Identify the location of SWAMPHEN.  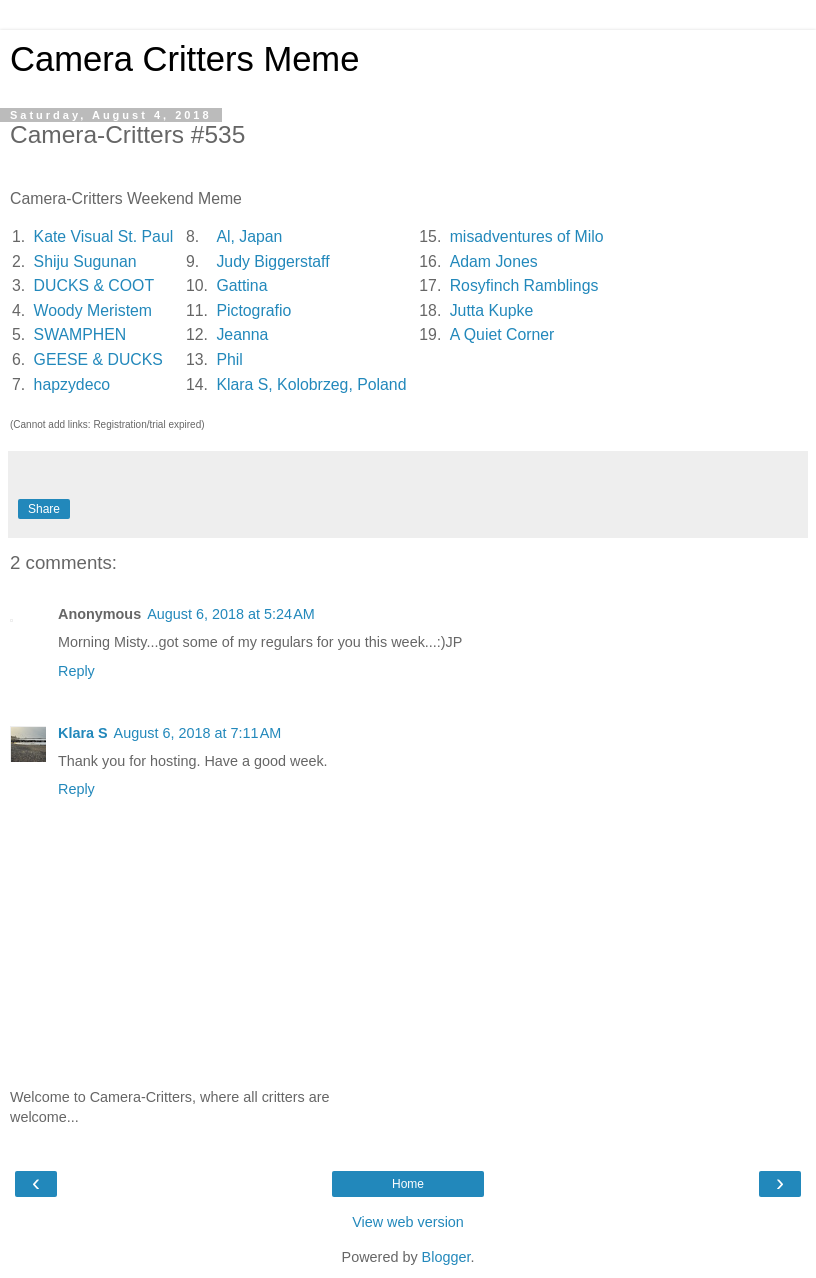
(80, 334).